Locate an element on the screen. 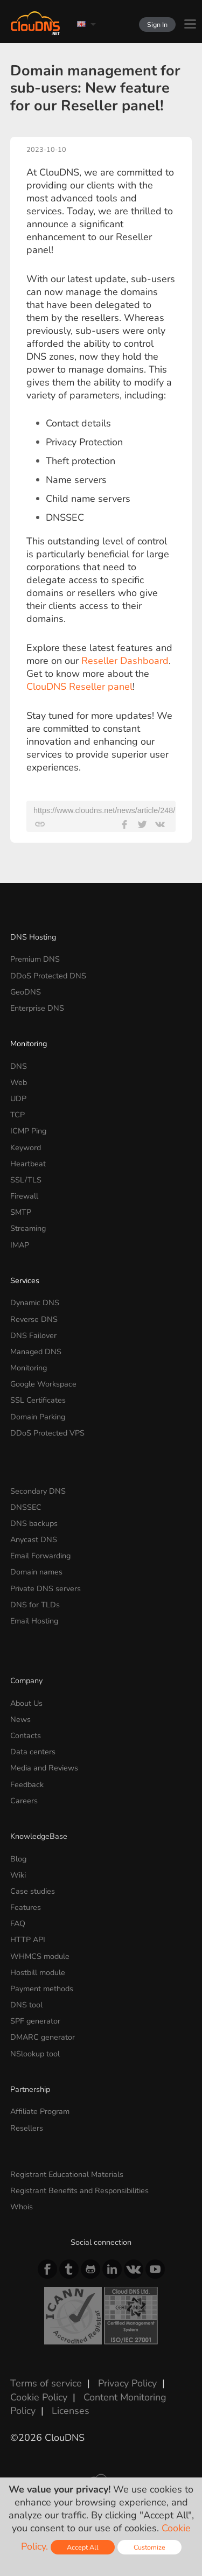  Features is located at coordinates (25, 1907).